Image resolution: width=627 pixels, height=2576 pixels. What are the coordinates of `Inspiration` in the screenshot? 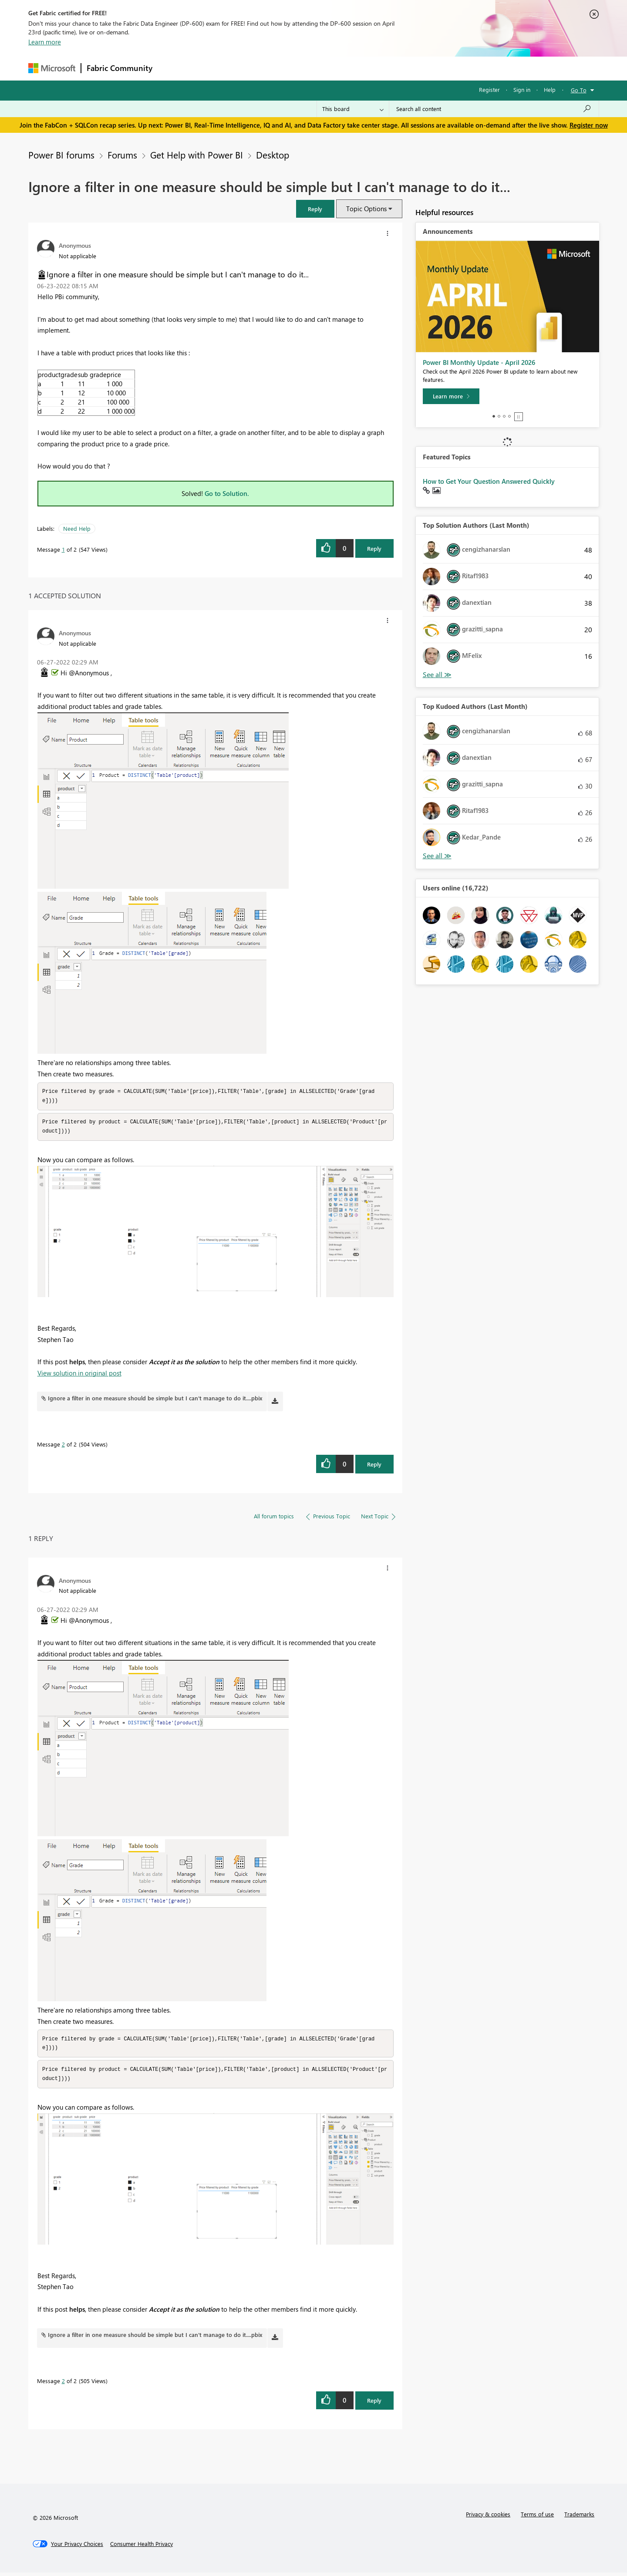 It's located at (210, 68).